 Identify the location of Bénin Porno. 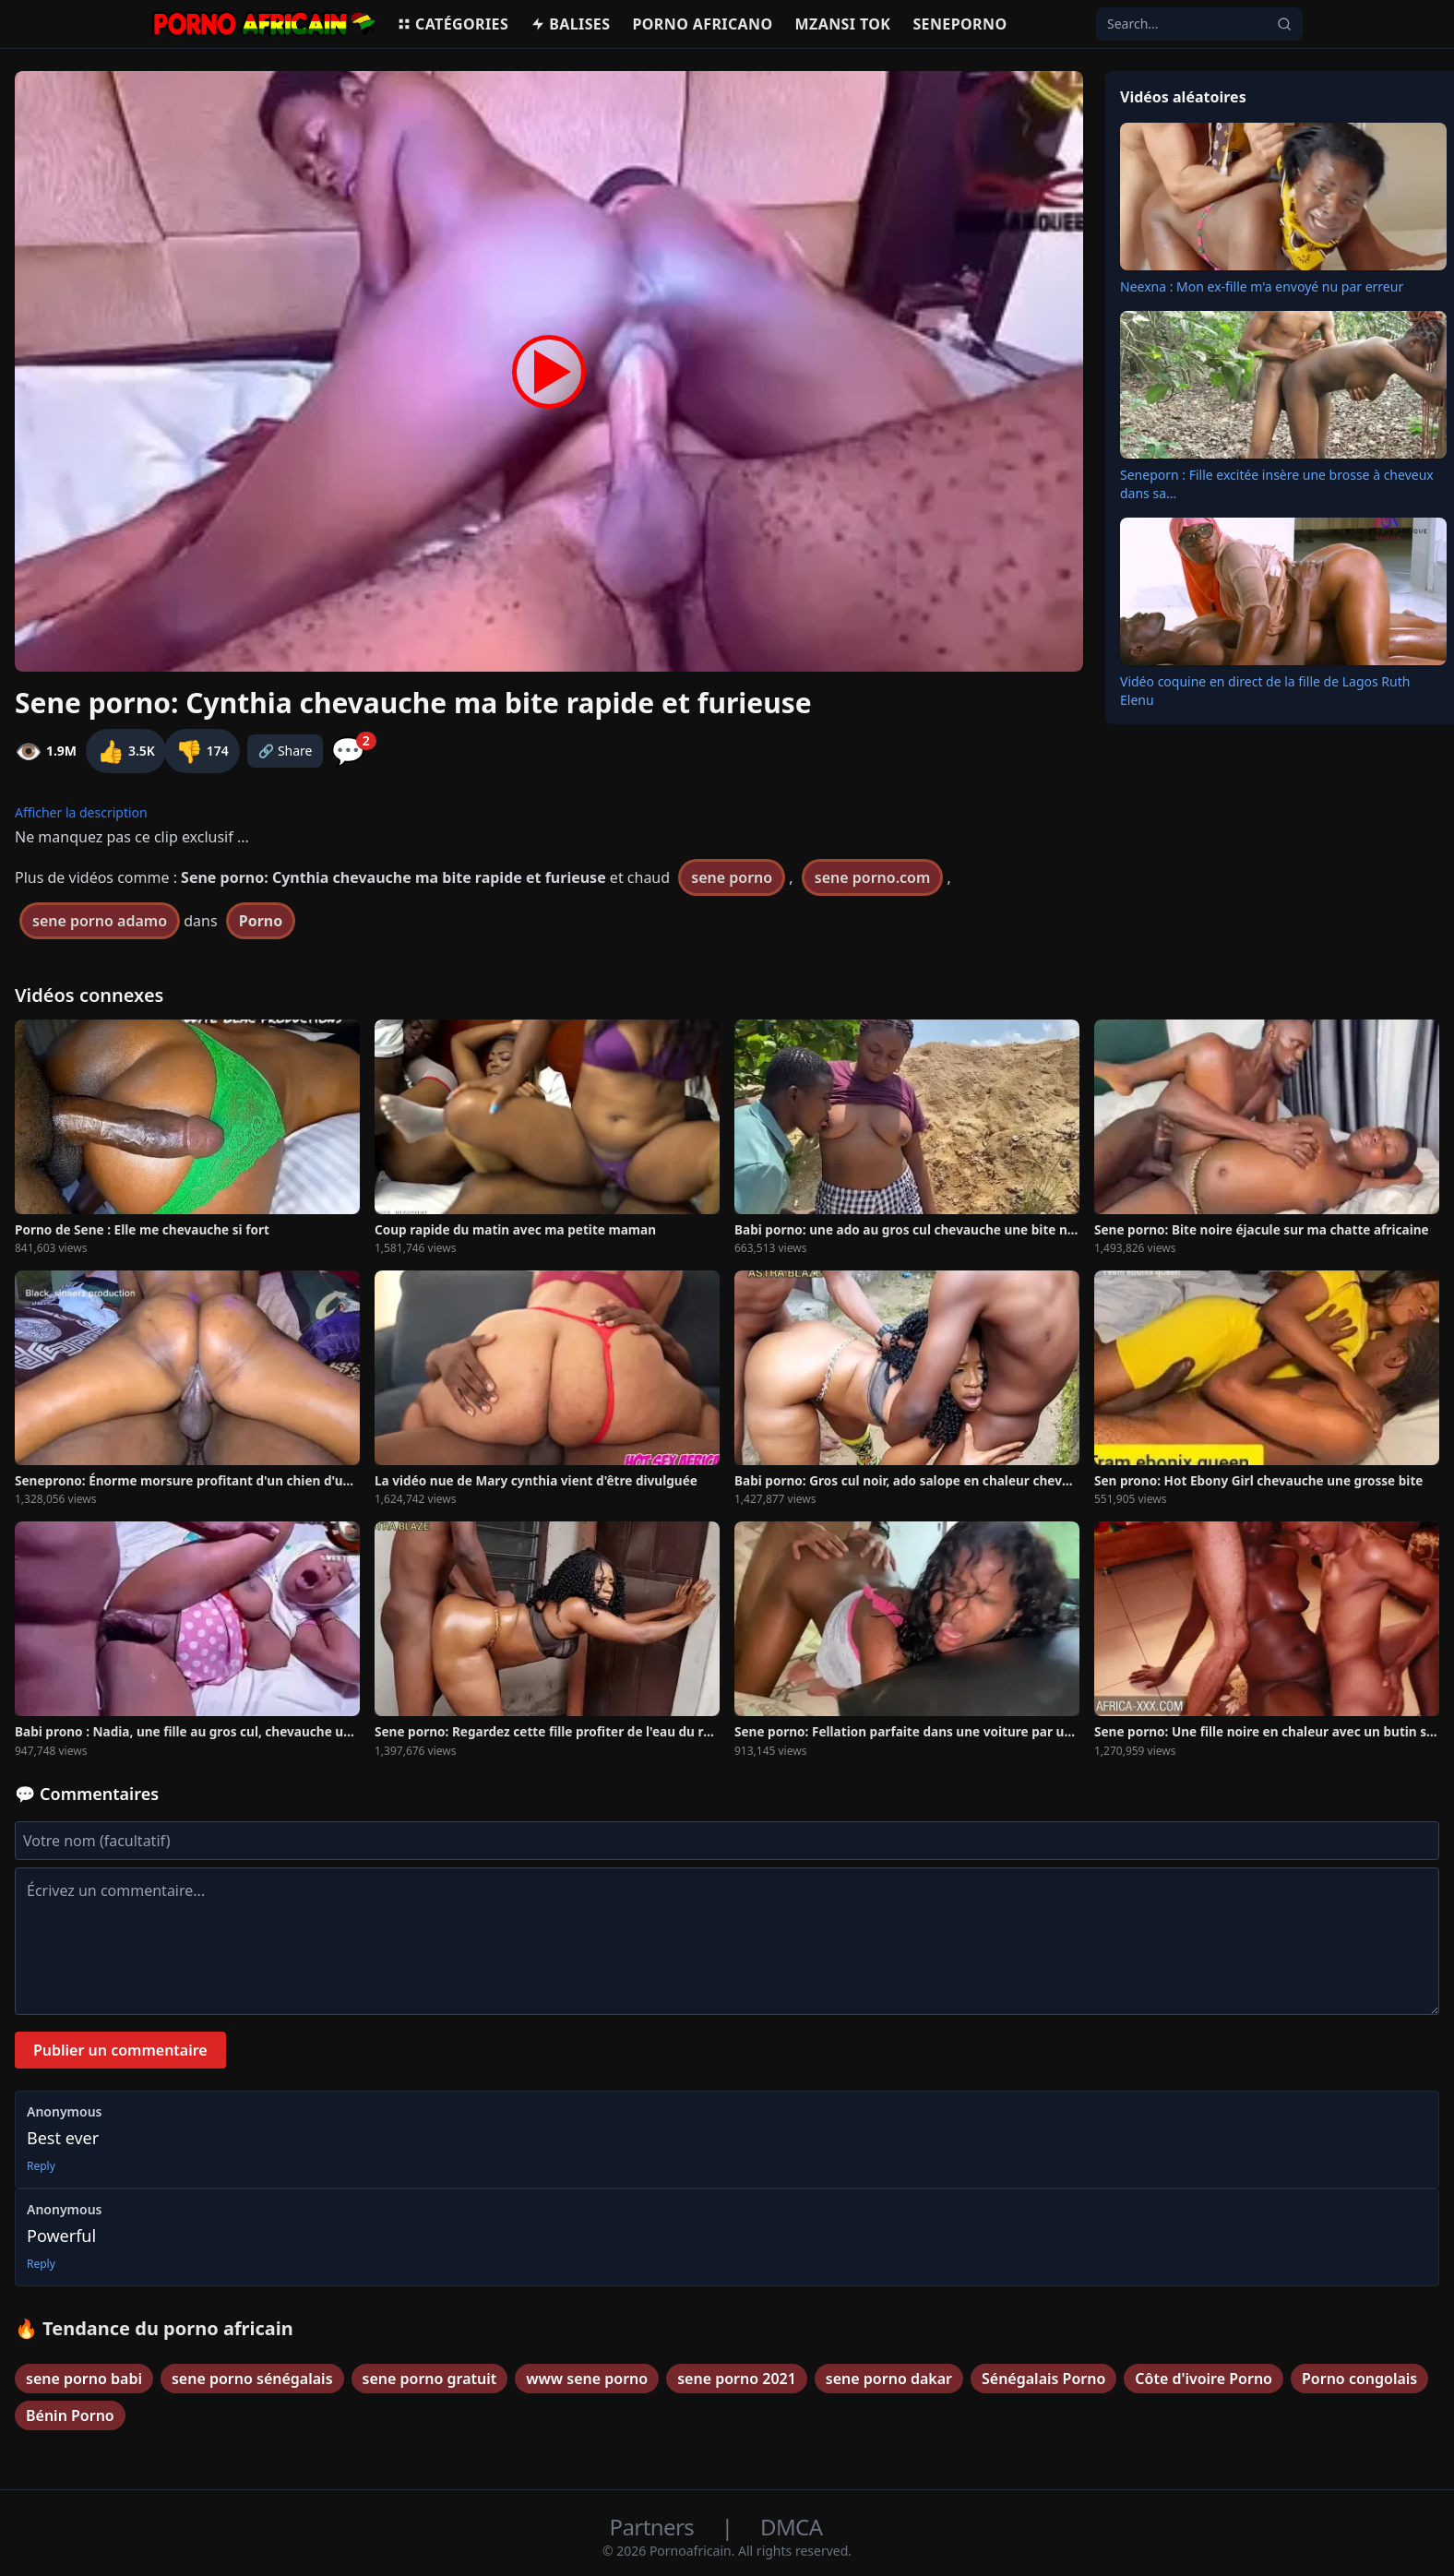
(70, 2415).